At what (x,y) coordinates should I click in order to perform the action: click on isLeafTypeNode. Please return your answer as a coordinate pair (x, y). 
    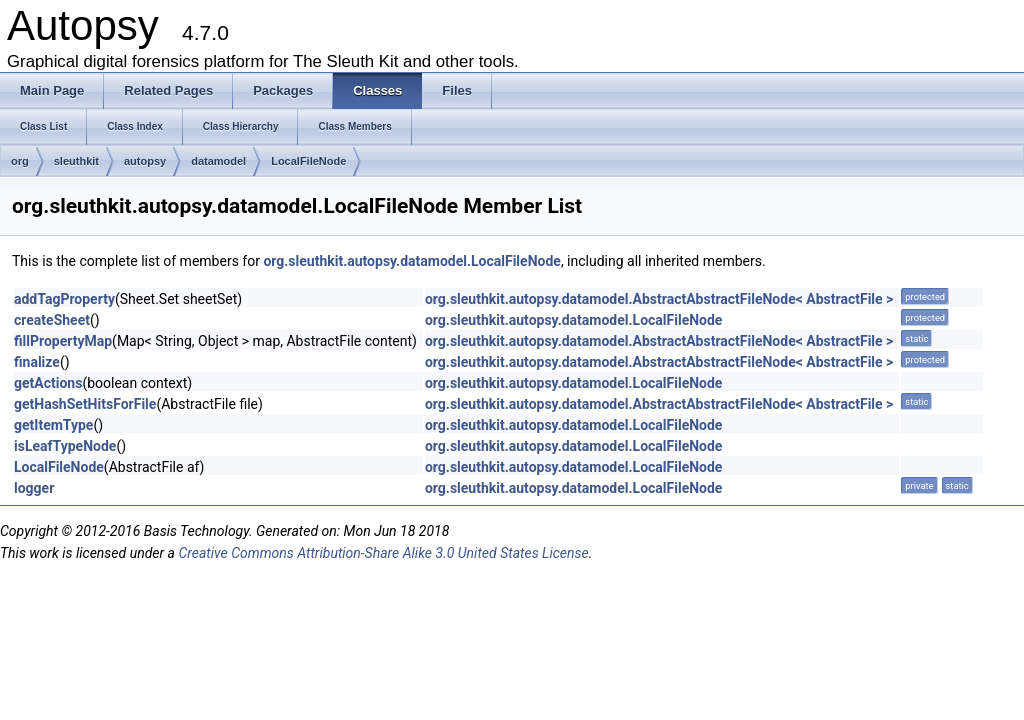
    Looking at the image, I should click on (65, 446).